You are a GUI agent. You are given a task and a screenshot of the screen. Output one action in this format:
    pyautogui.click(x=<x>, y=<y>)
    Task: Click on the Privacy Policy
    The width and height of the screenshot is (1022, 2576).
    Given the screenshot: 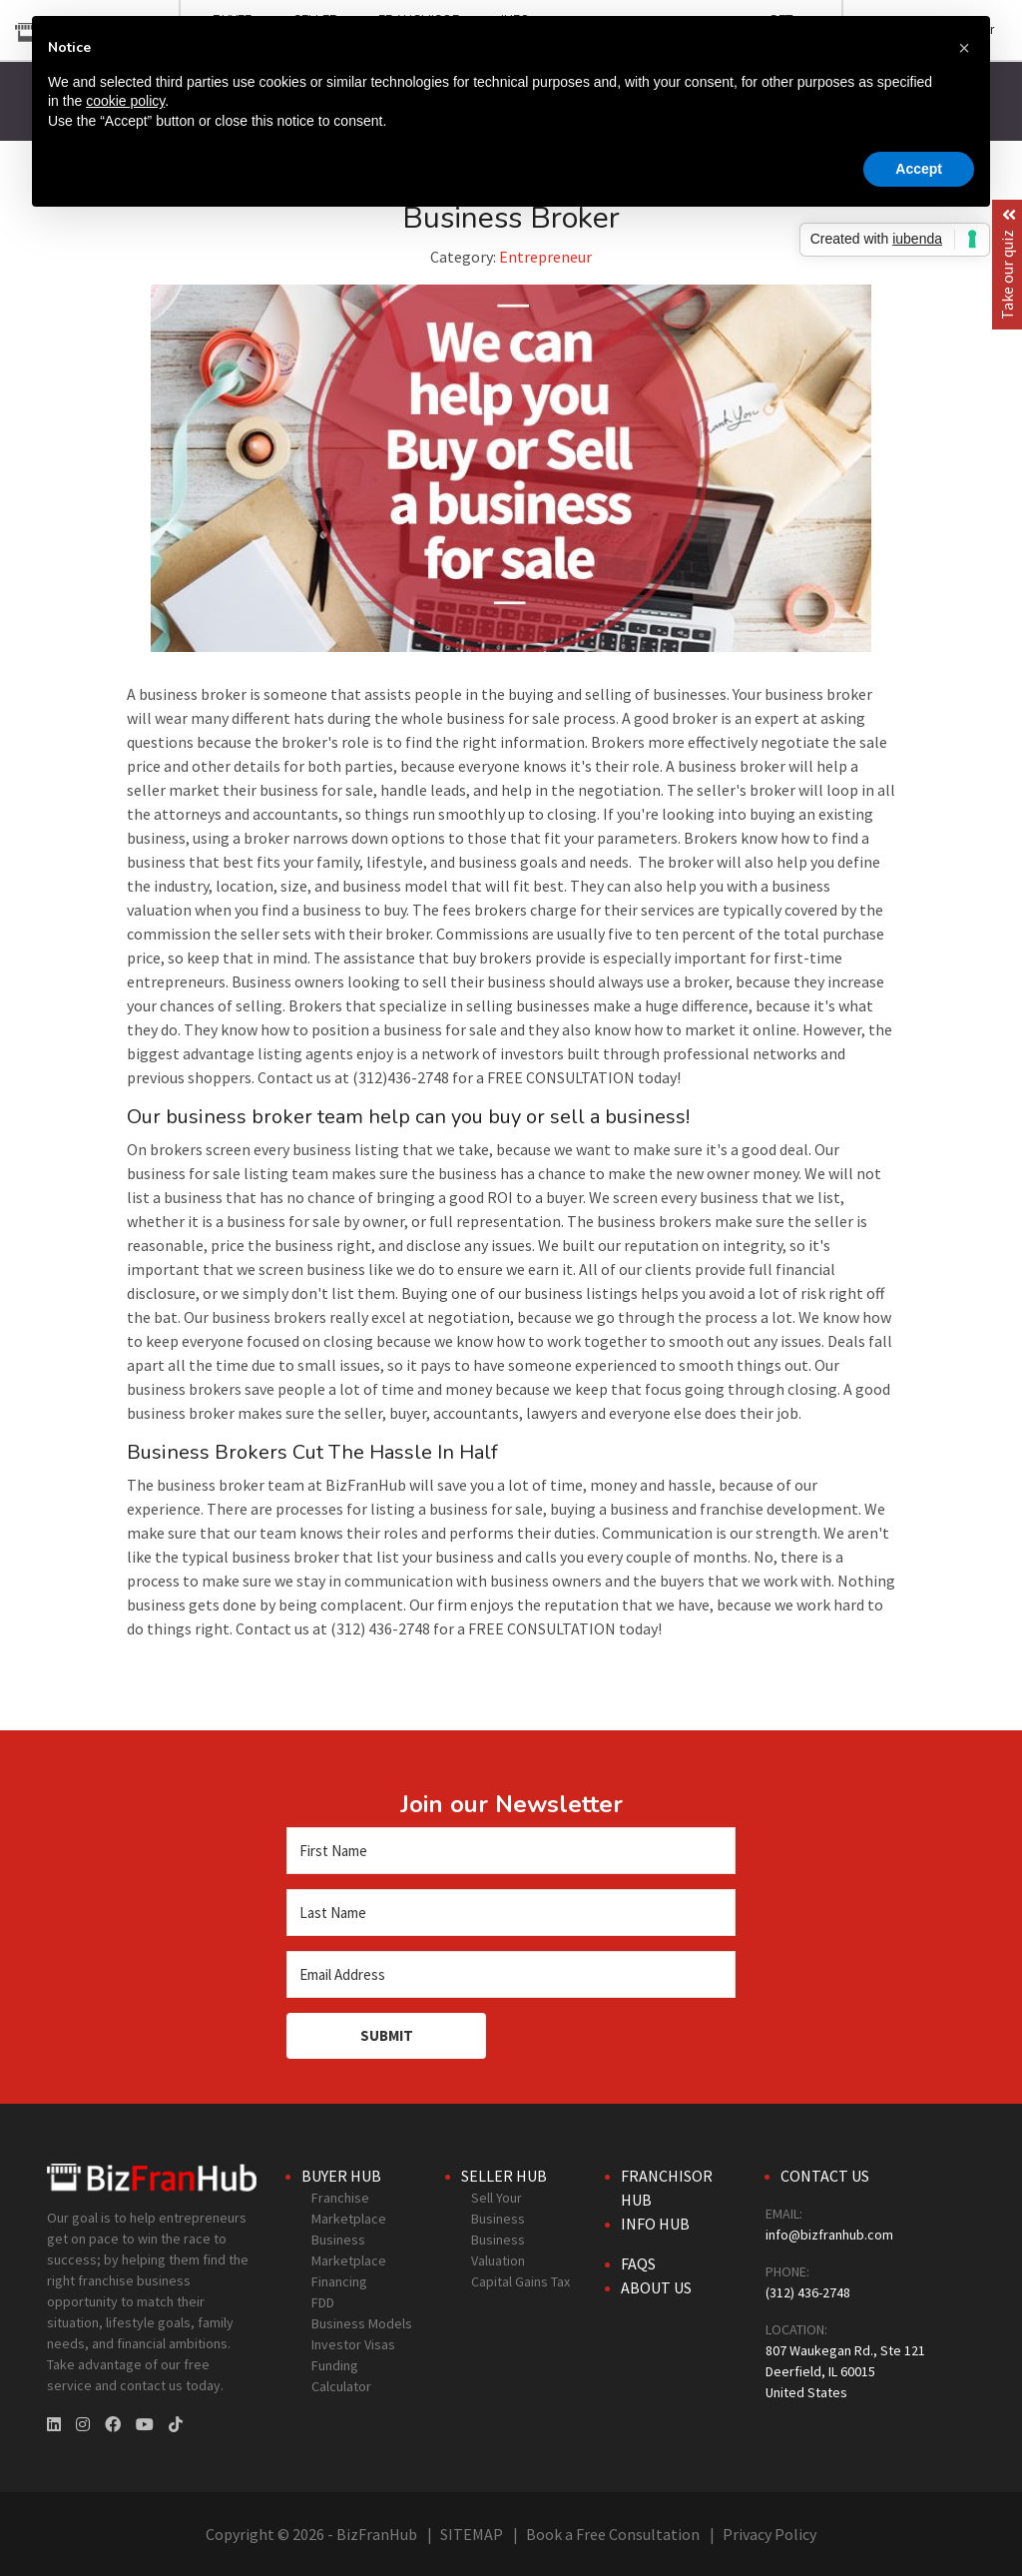 What is the action you would take?
    pyautogui.click(x=769, y=2534)
    